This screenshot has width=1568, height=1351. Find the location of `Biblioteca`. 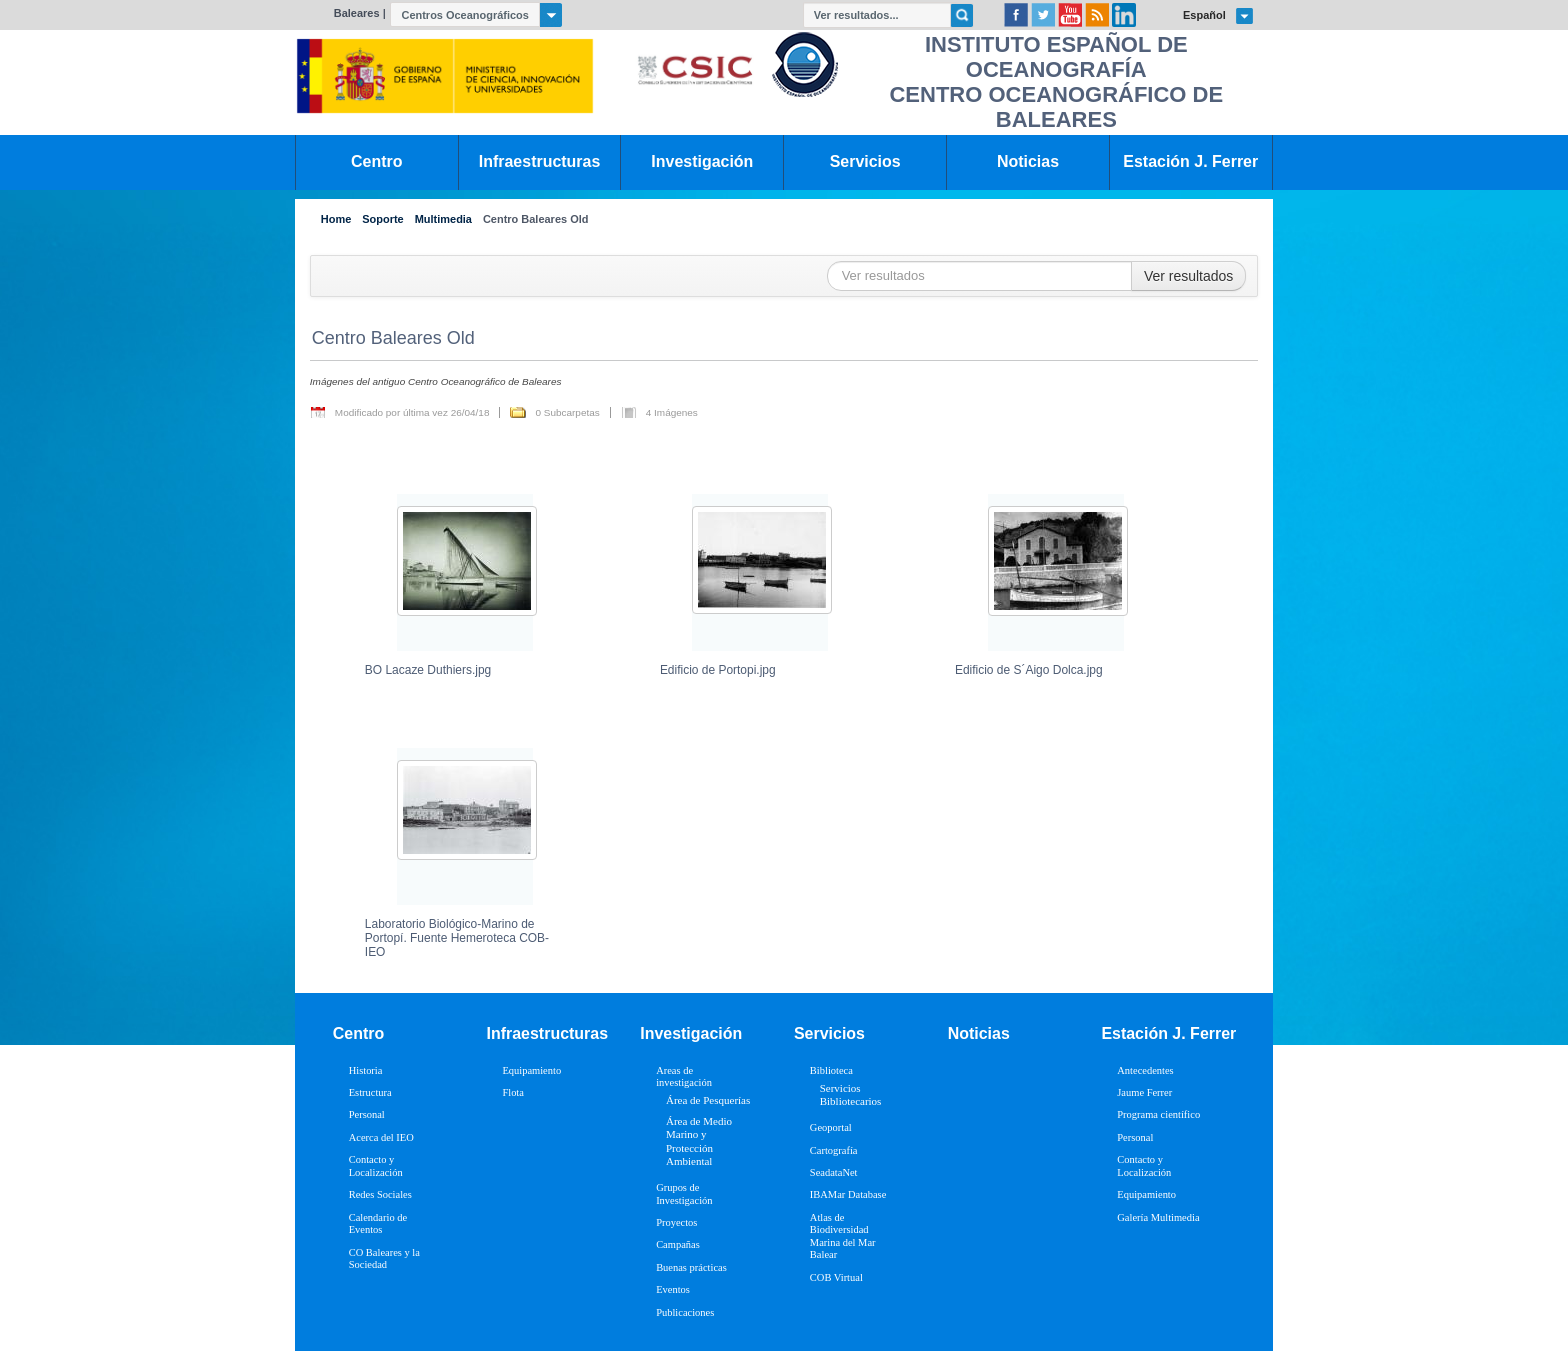

Biblioteca is located at coordinates (831, 1070).